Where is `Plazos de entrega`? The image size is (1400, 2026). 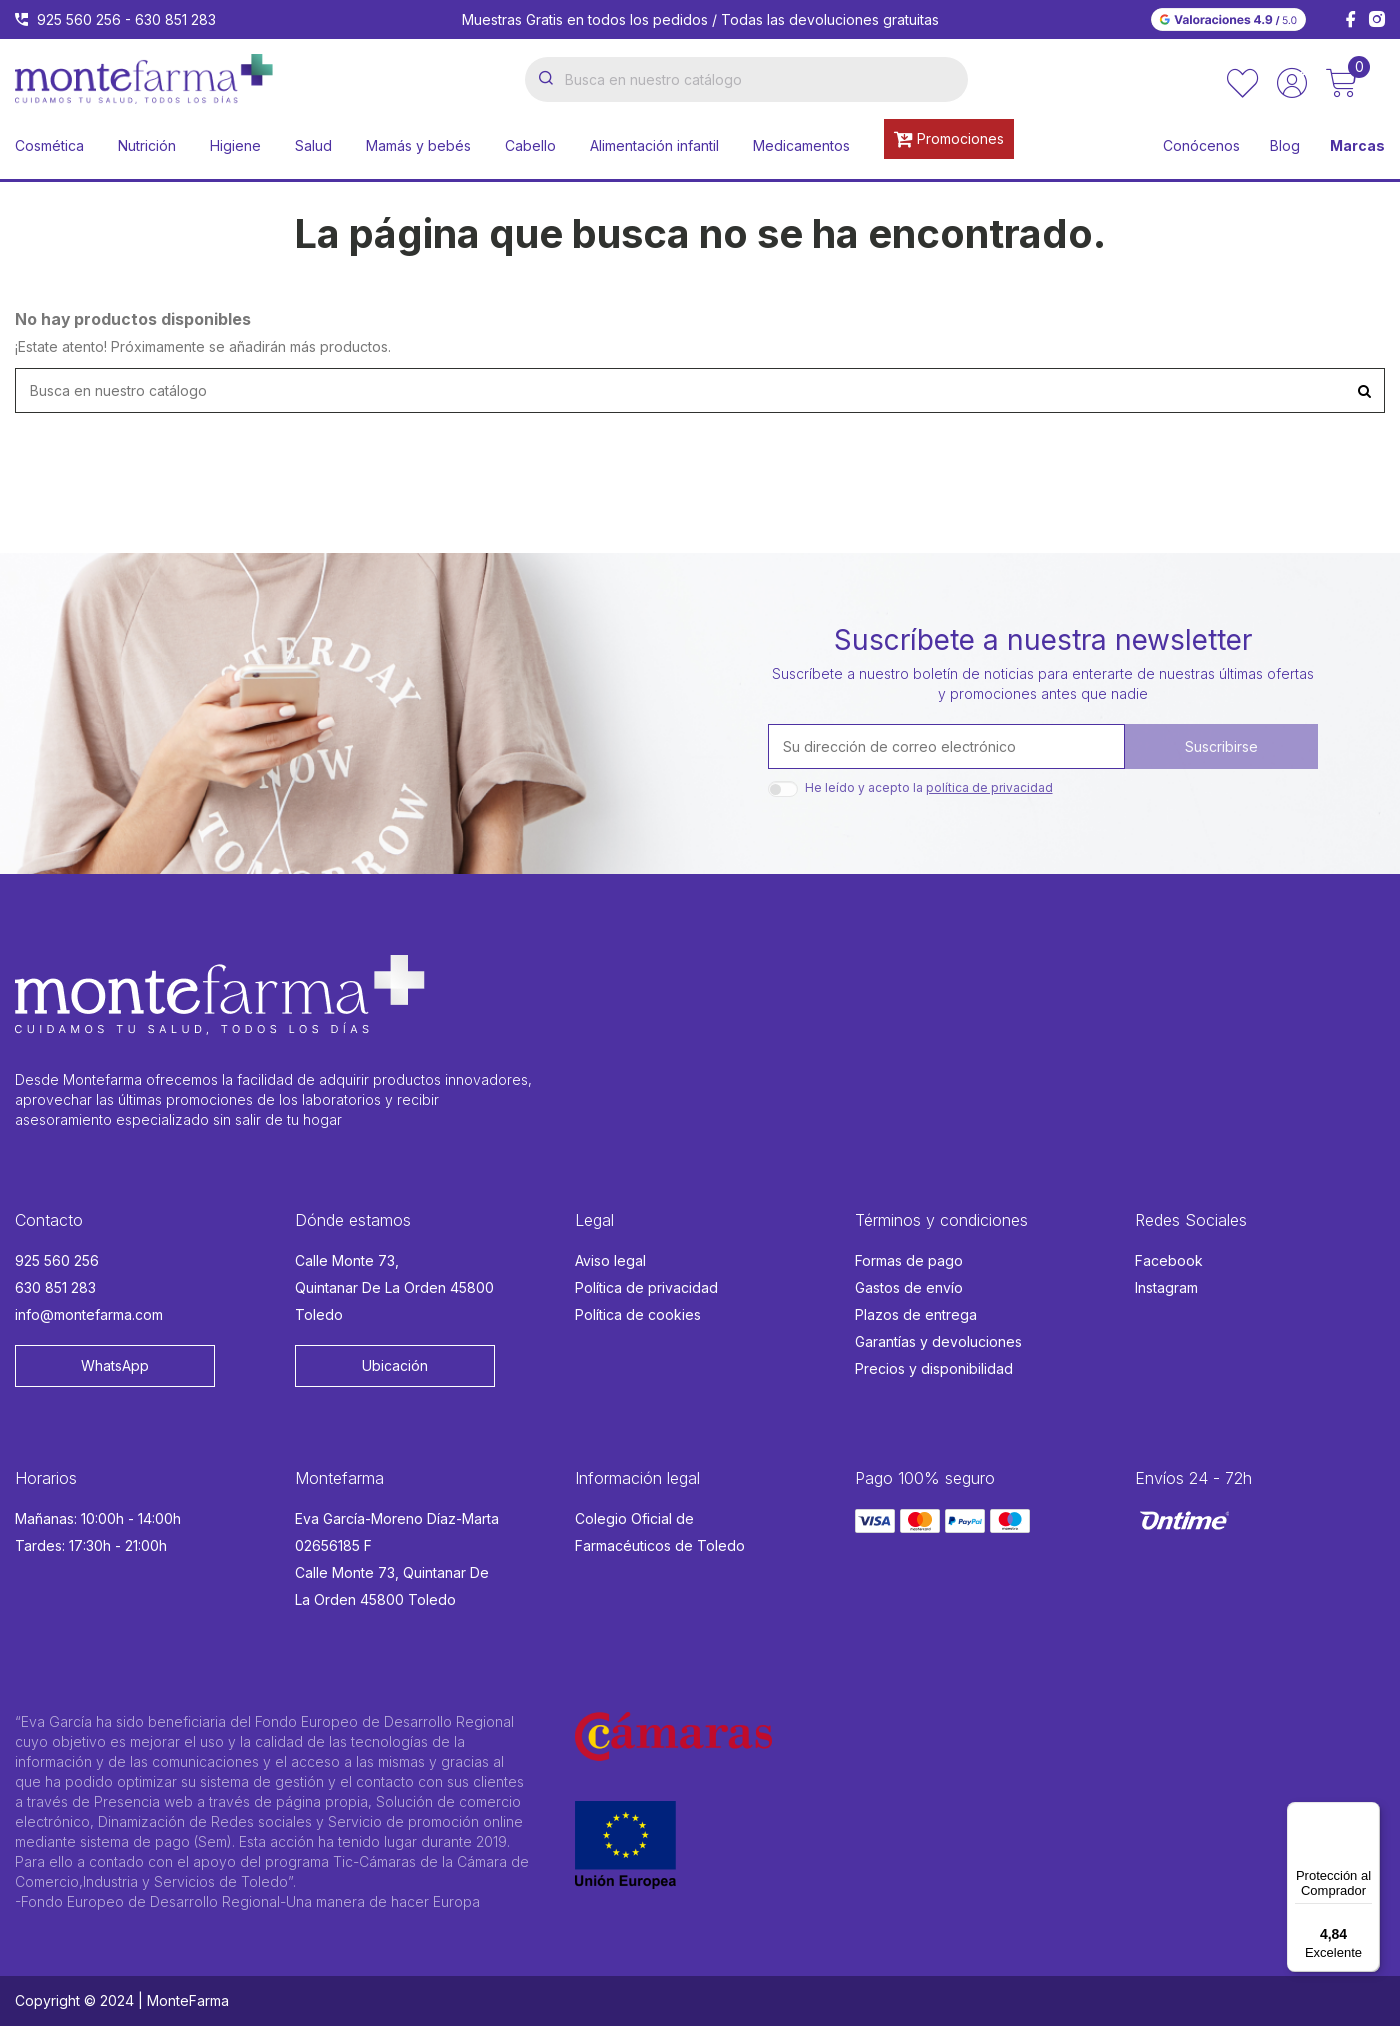
Plazos de entrega is located at coordinates (916, 1314).